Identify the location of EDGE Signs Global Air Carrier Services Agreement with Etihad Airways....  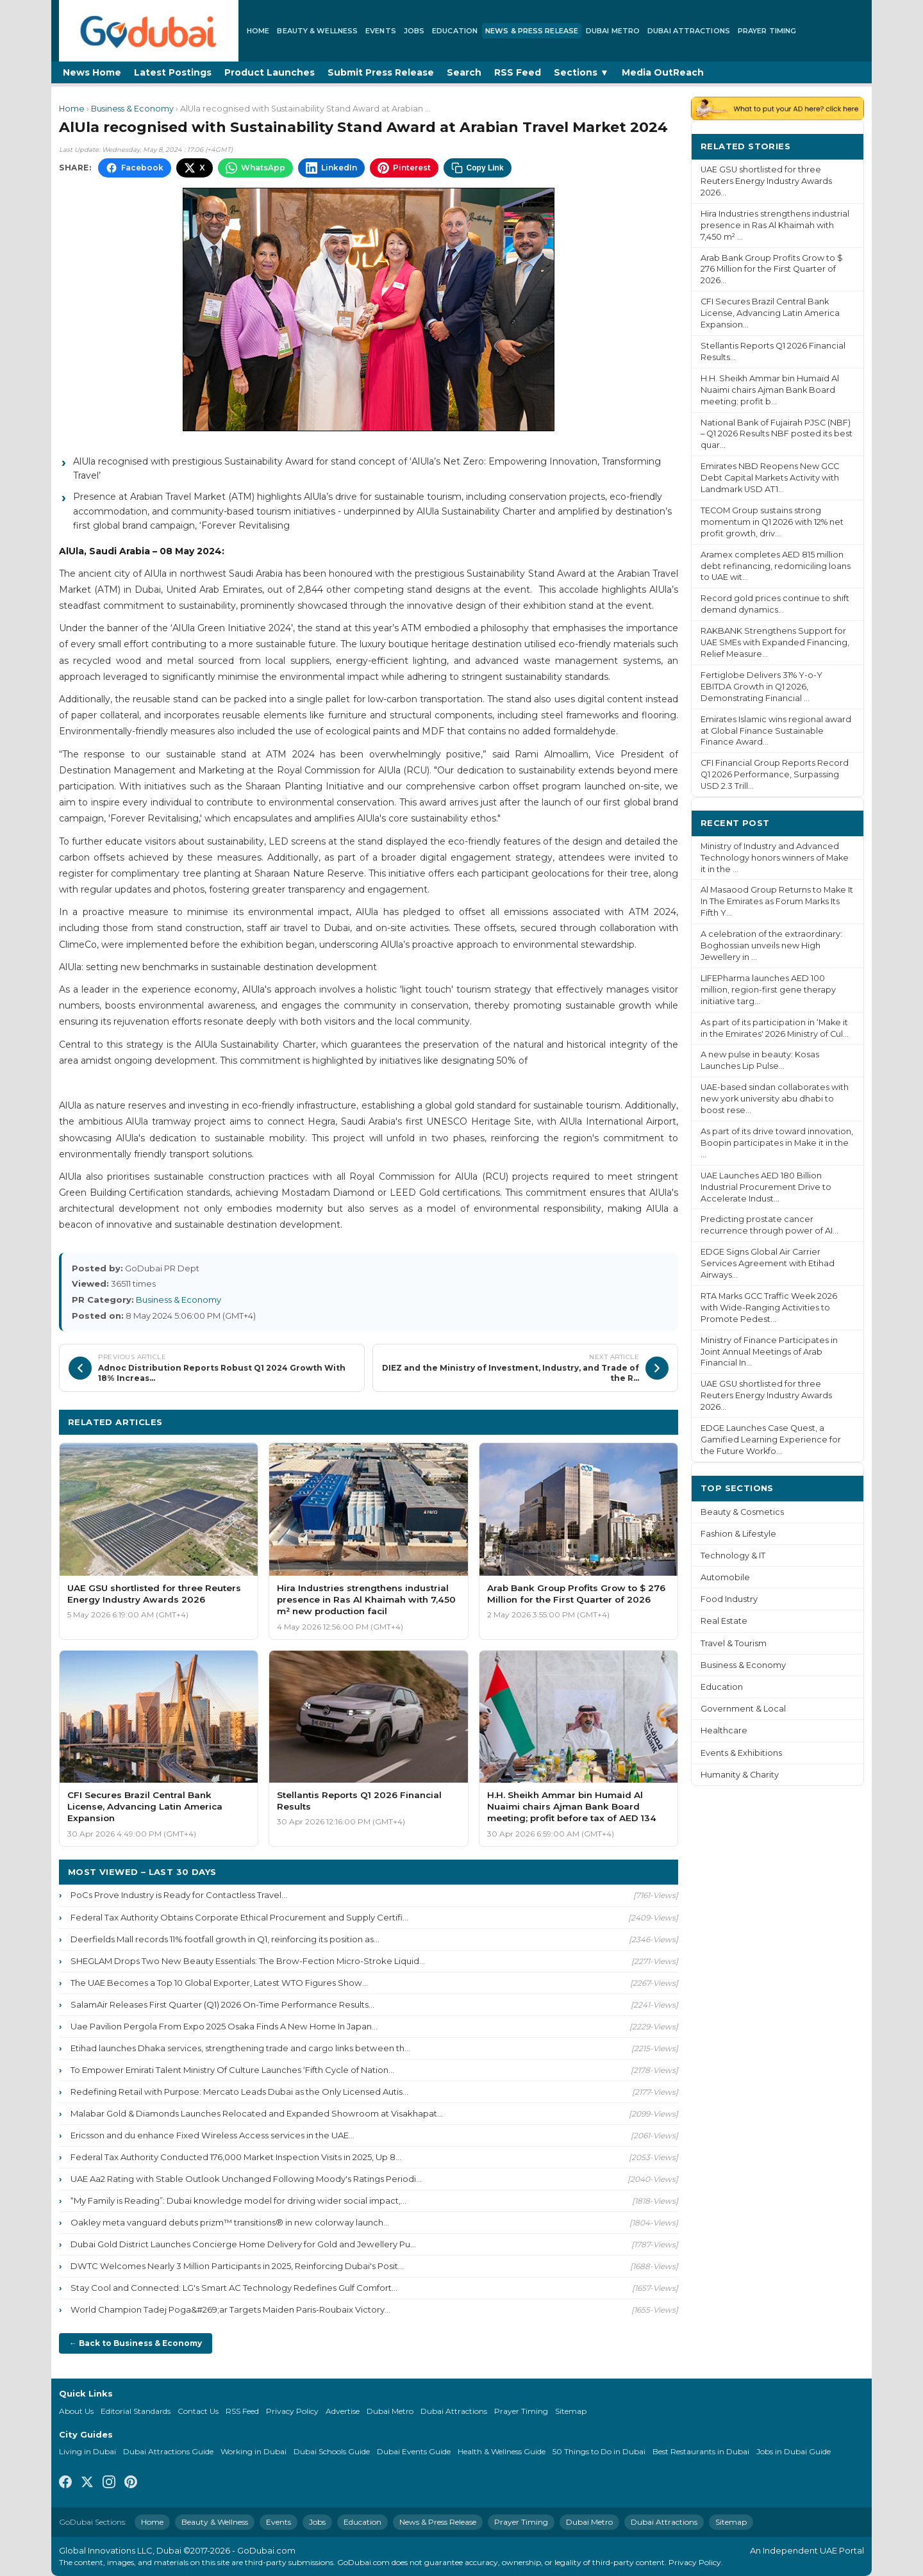
(768, 1263).